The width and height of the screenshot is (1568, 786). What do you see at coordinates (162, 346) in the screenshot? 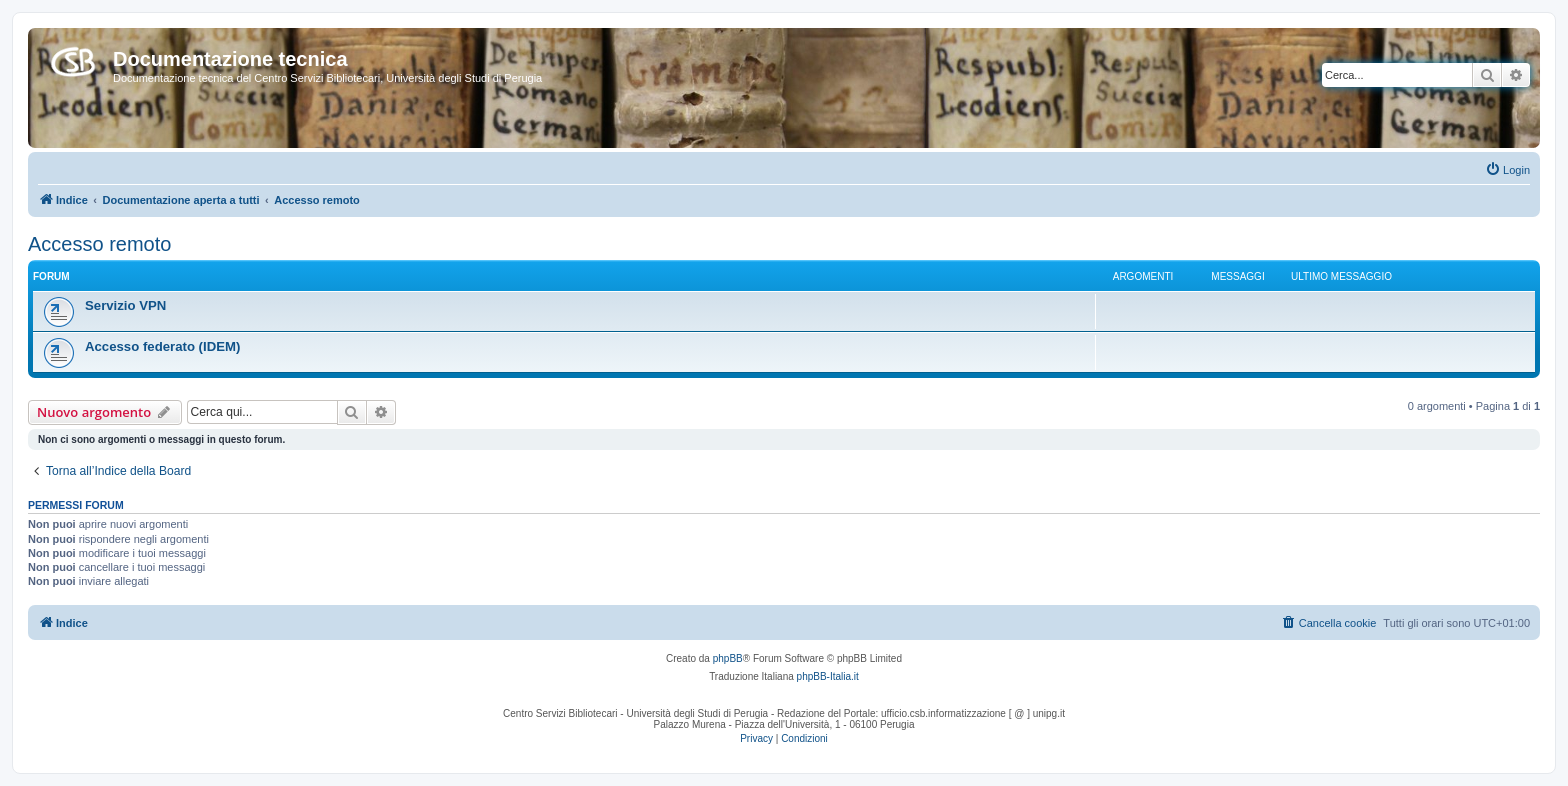
I see `Accesso federato (IDEM)` at bounding box center [162, 346].